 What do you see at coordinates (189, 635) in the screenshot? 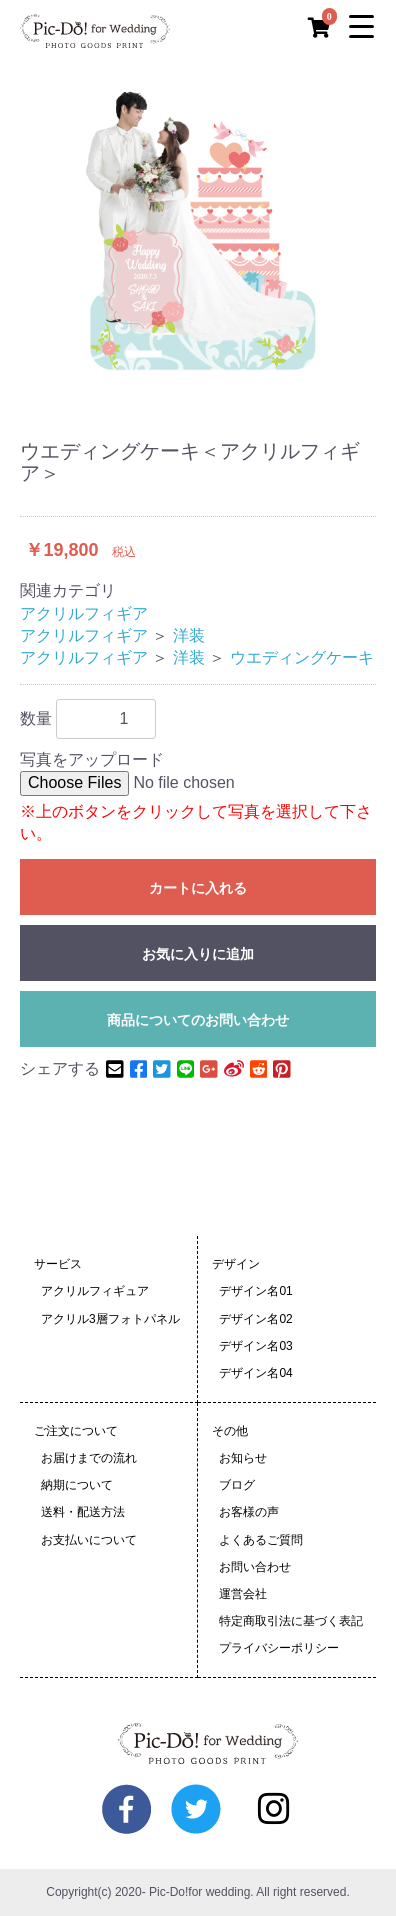
I see `洋装` at bounding box center [189, 635].